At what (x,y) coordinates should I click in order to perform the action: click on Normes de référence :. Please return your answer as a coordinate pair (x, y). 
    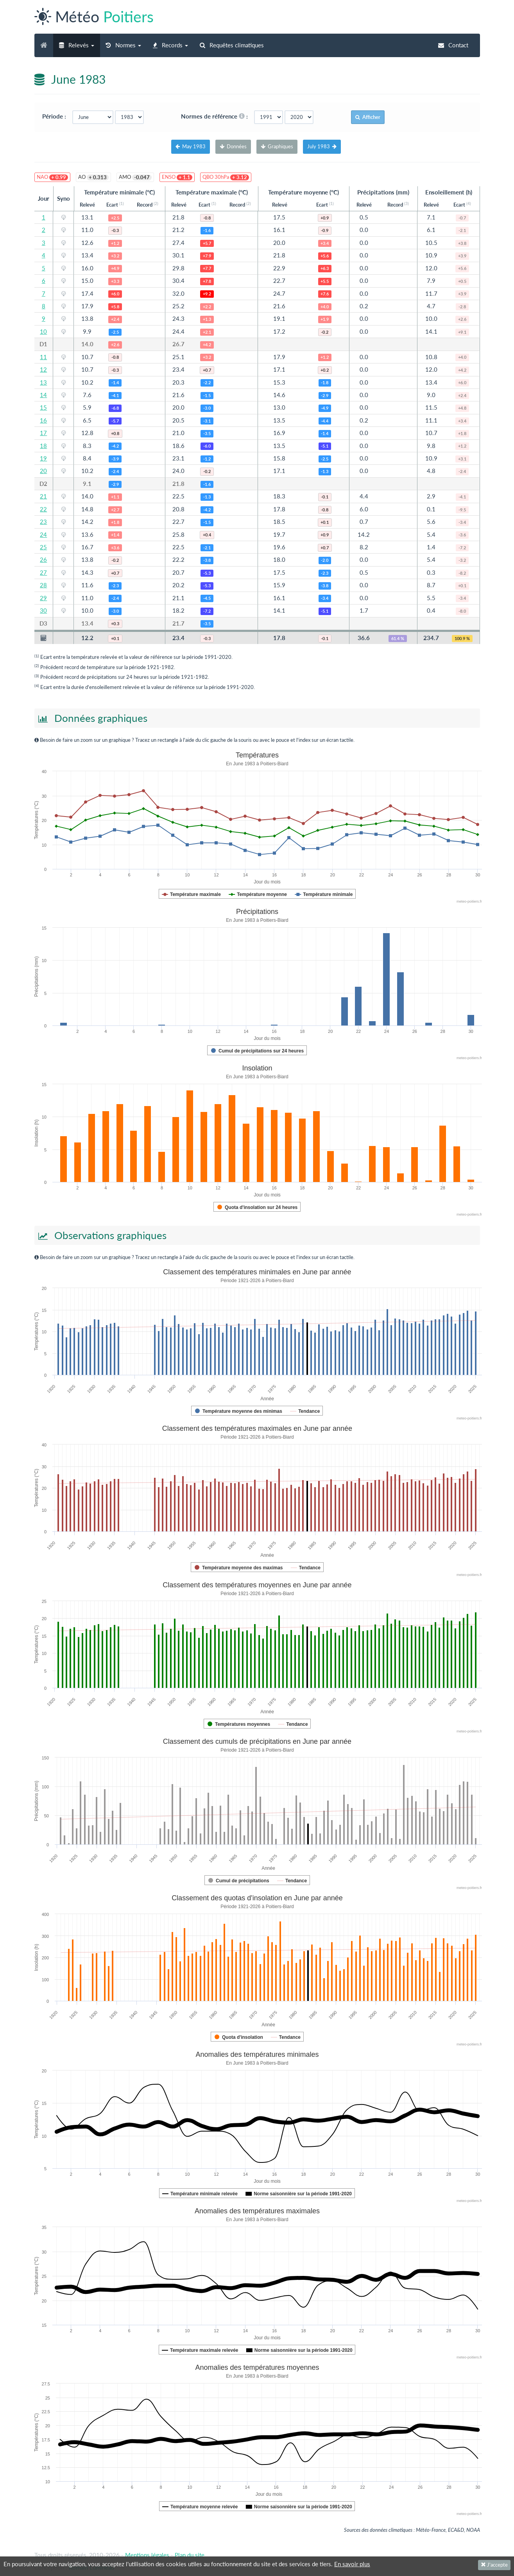
    Looking at the image, I should click on (217, 116).